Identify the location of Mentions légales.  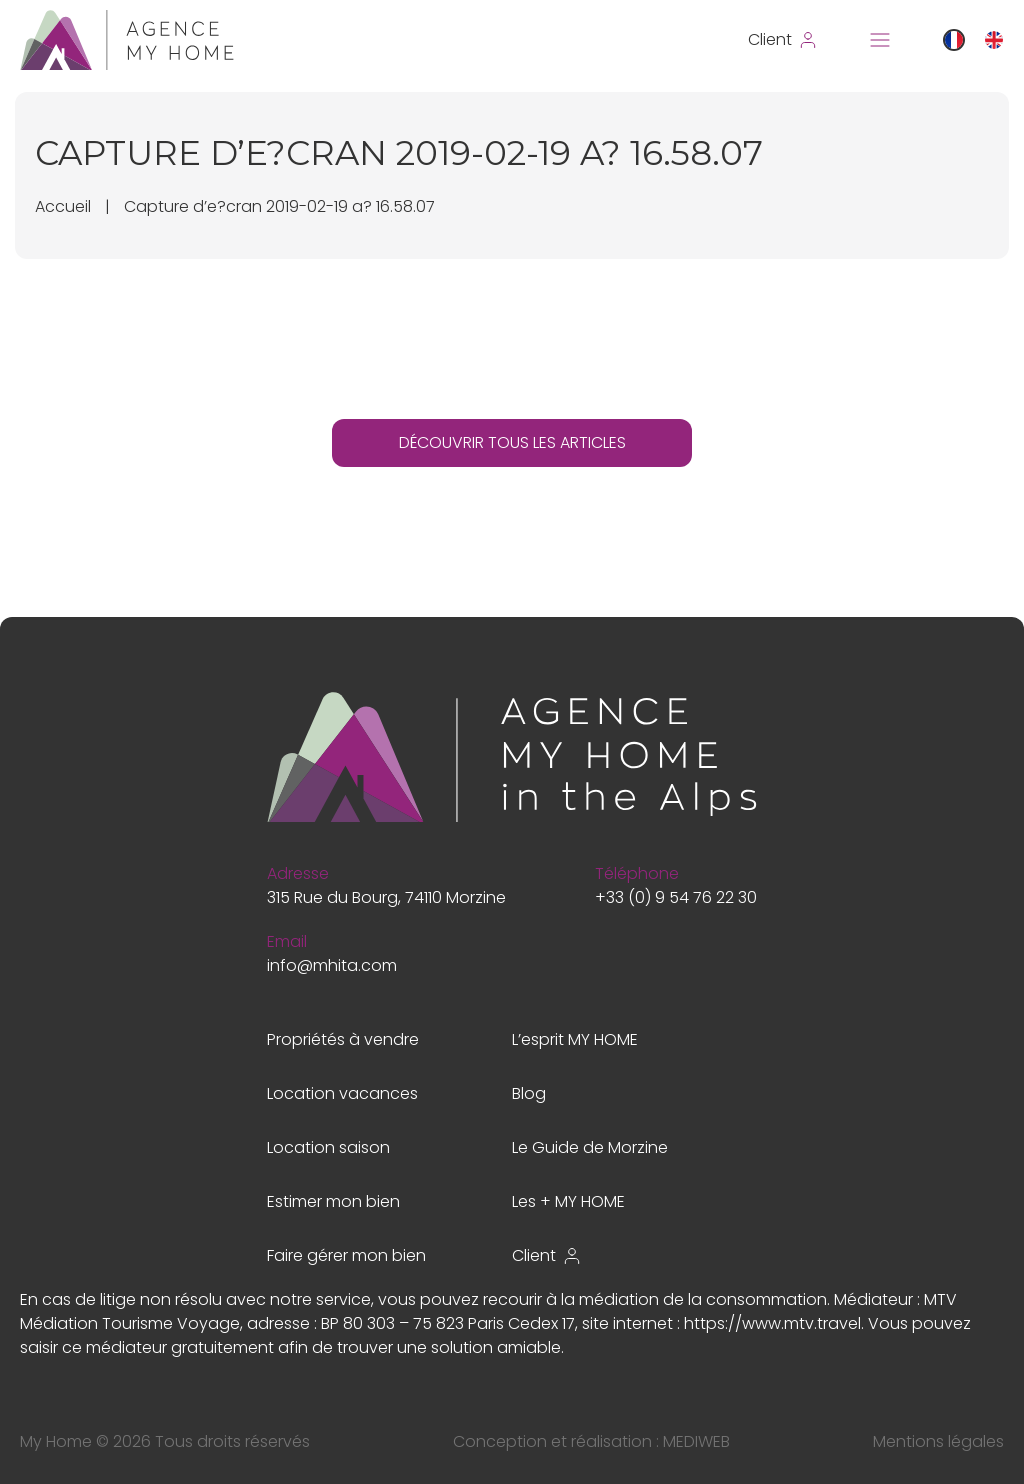
(938, 1441).